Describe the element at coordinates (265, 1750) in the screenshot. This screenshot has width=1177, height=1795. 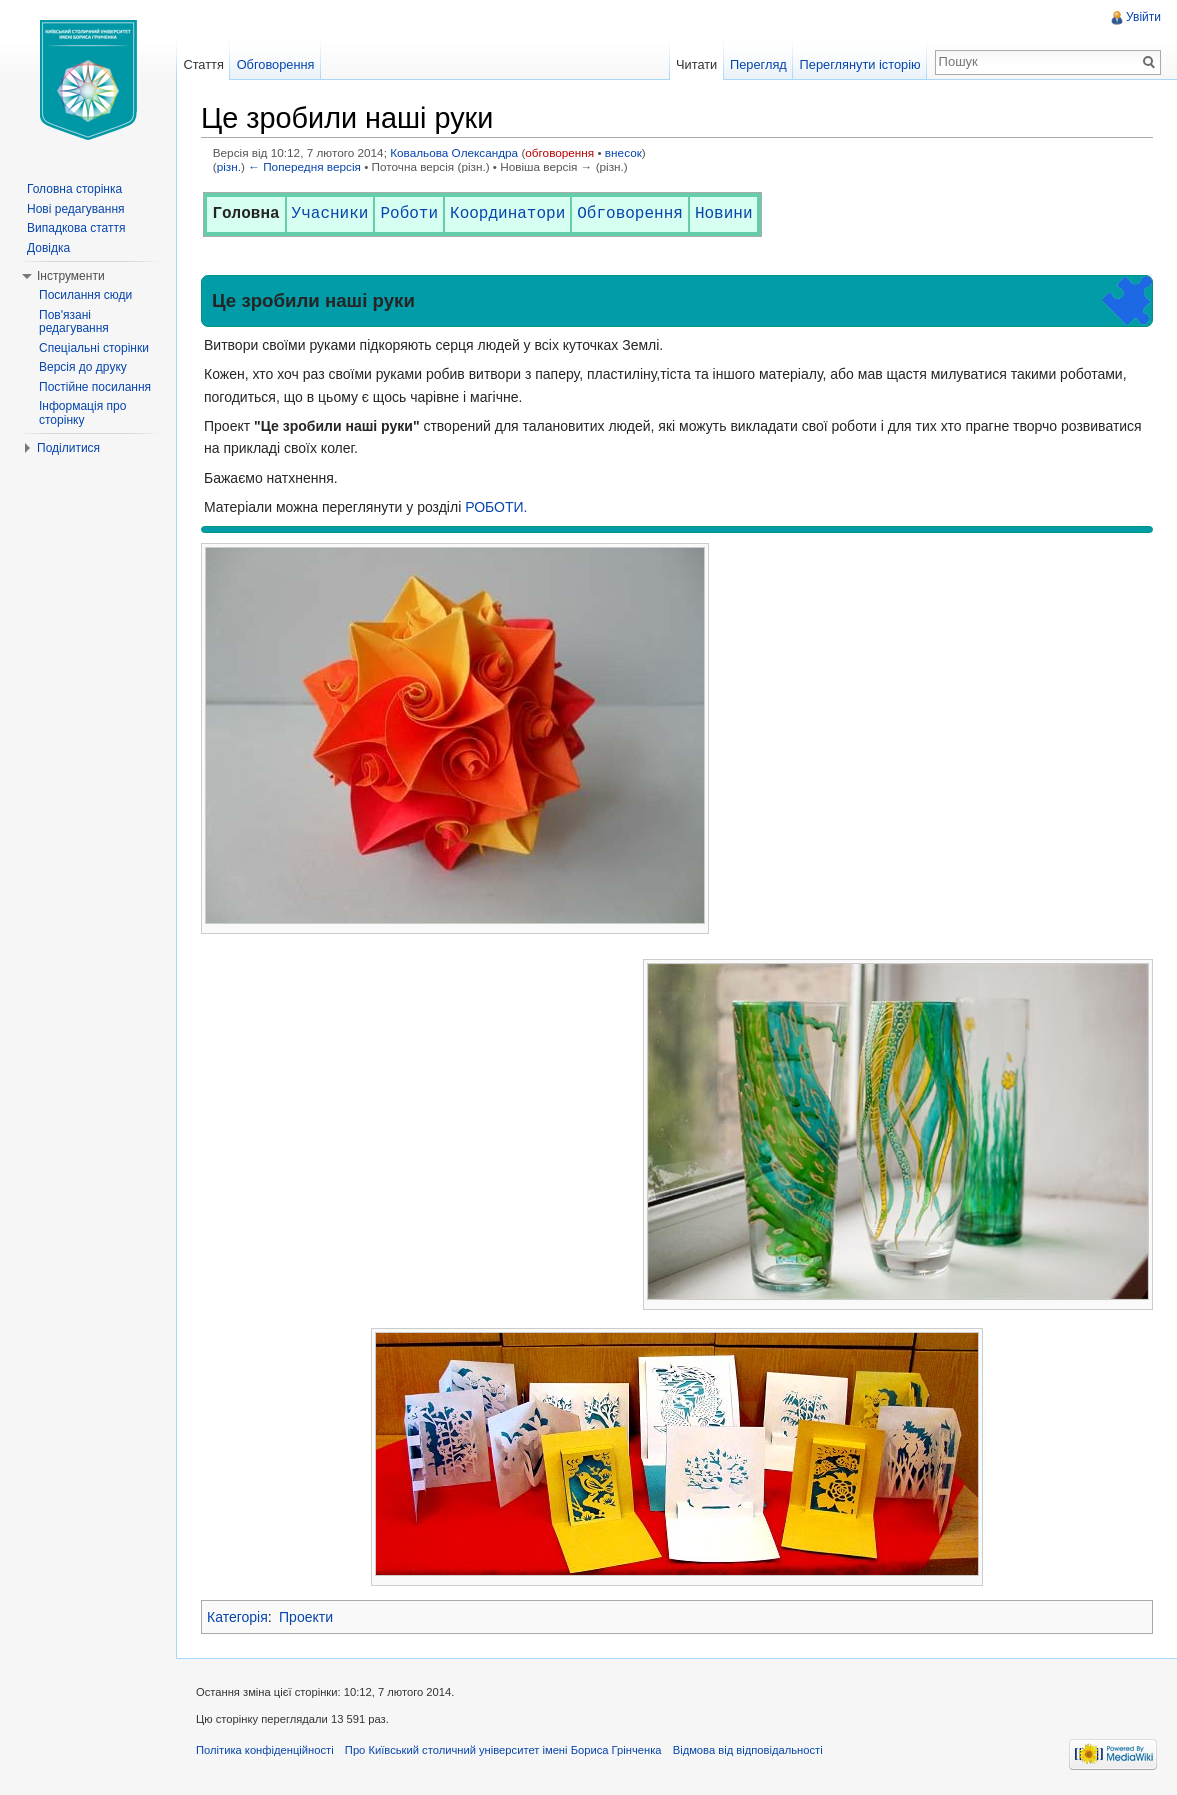
I see `Політика конфіденційності` at that location.